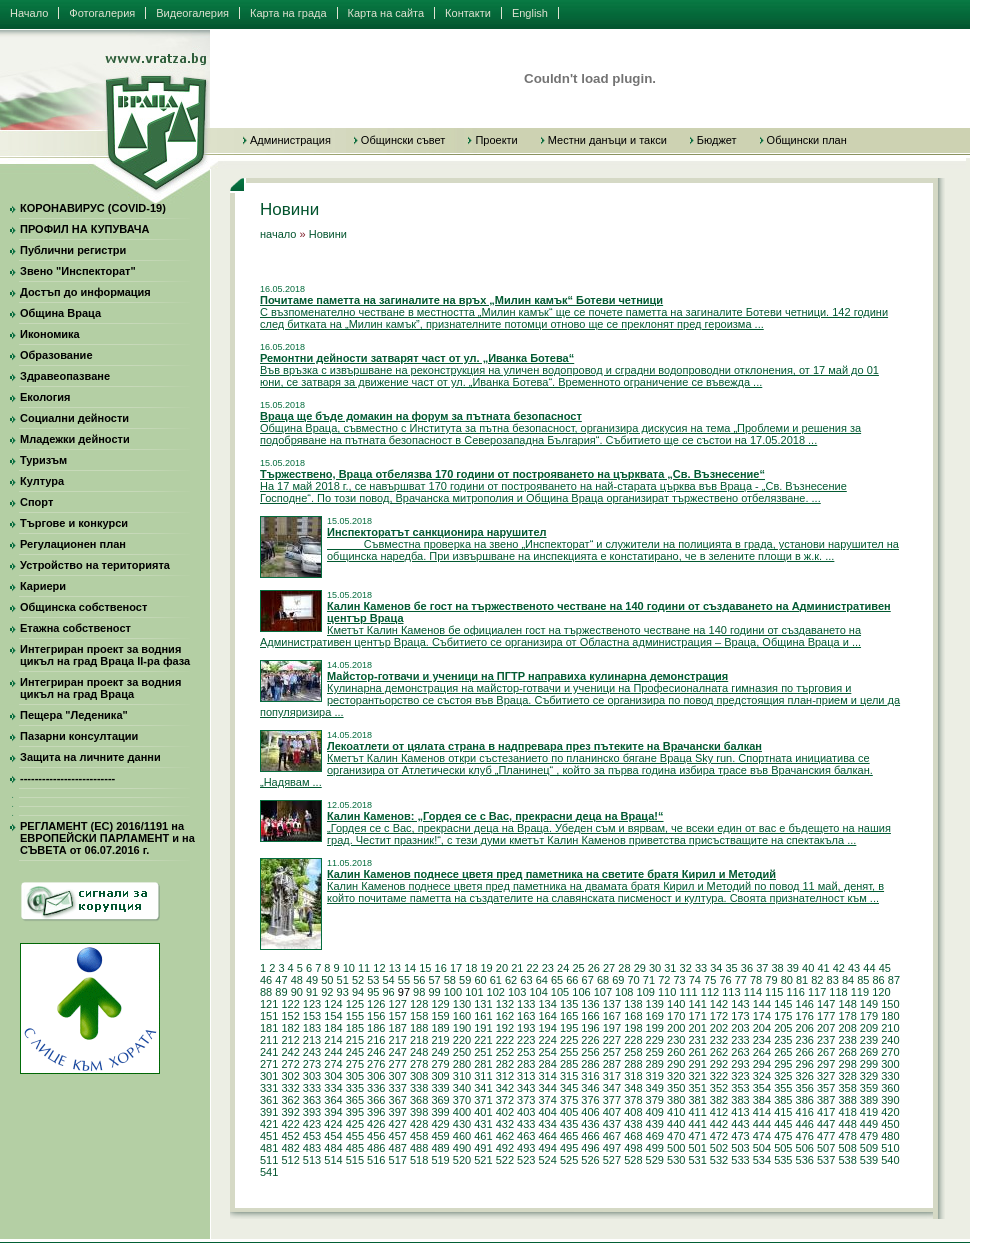 The width and height of the screenshot is (994, 1243). I want to click on 120, so click(881, 992).